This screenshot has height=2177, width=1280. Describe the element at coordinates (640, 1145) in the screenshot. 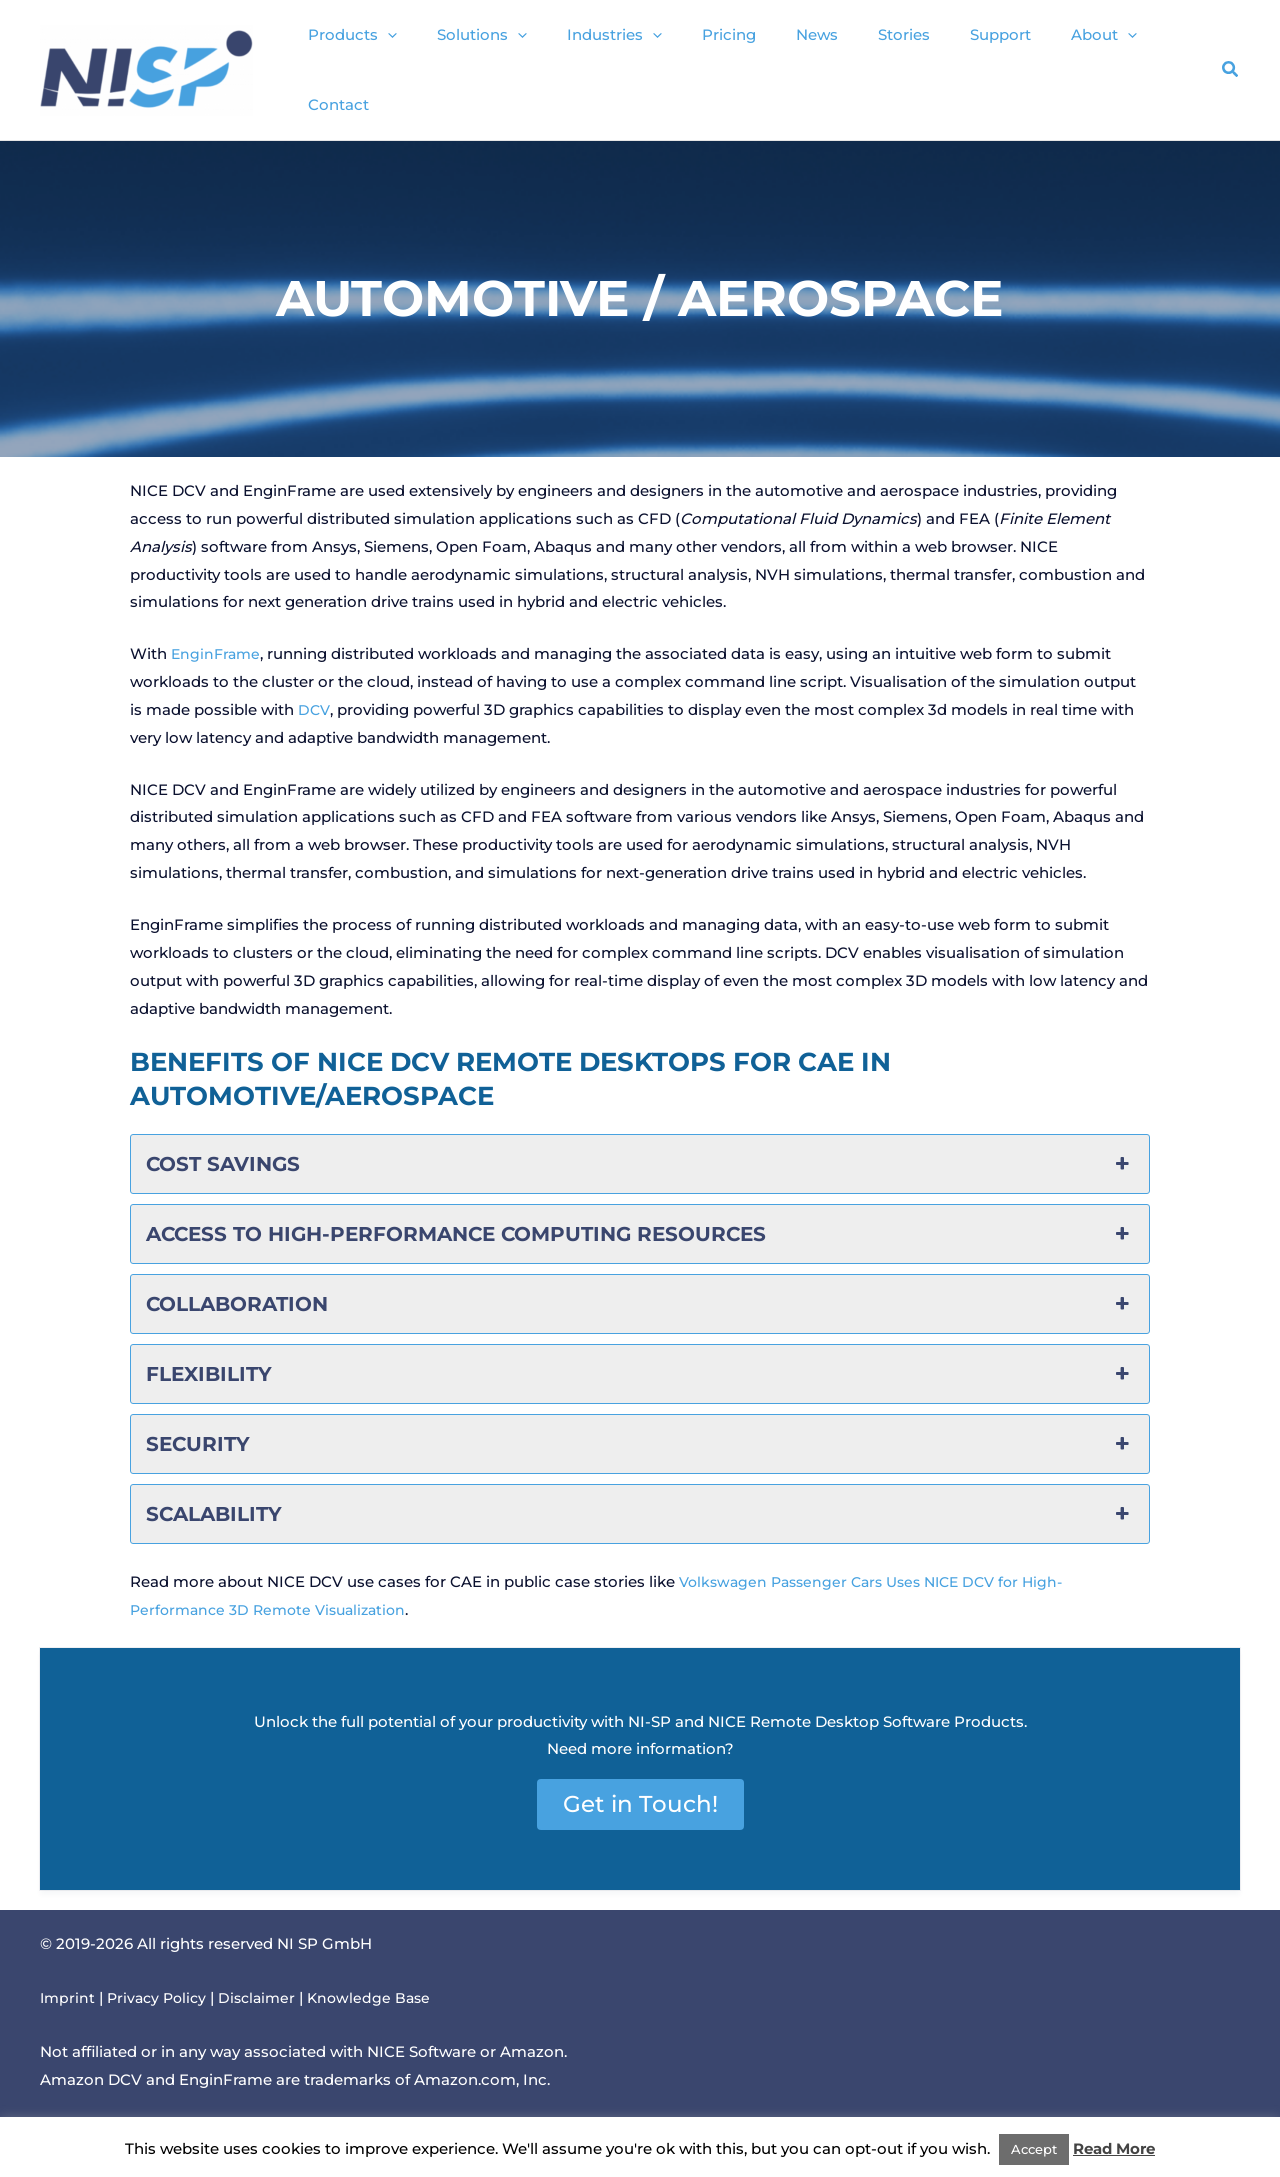

I see `Cost Savings [button]` at that location.